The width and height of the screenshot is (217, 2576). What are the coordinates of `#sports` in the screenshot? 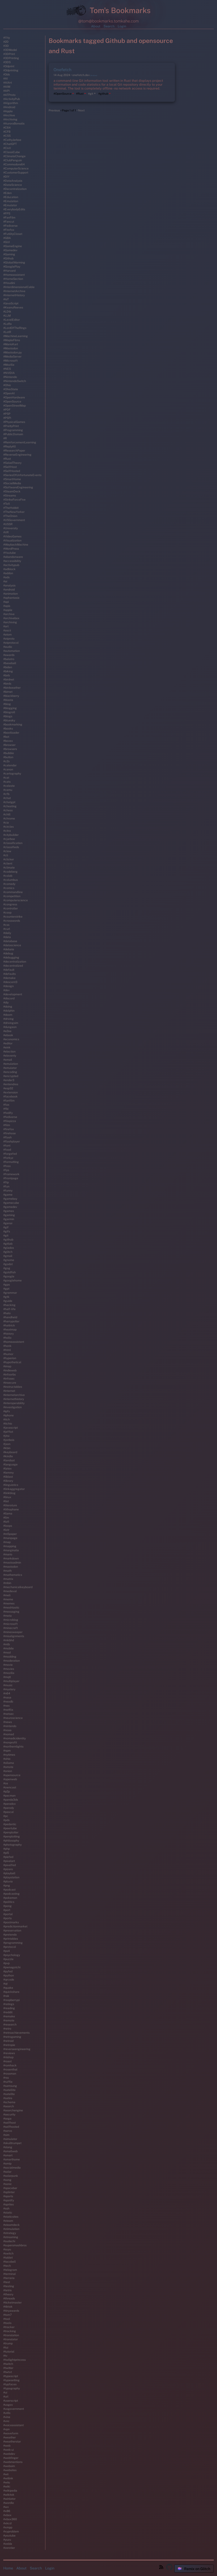 It's located at (8, 2196).